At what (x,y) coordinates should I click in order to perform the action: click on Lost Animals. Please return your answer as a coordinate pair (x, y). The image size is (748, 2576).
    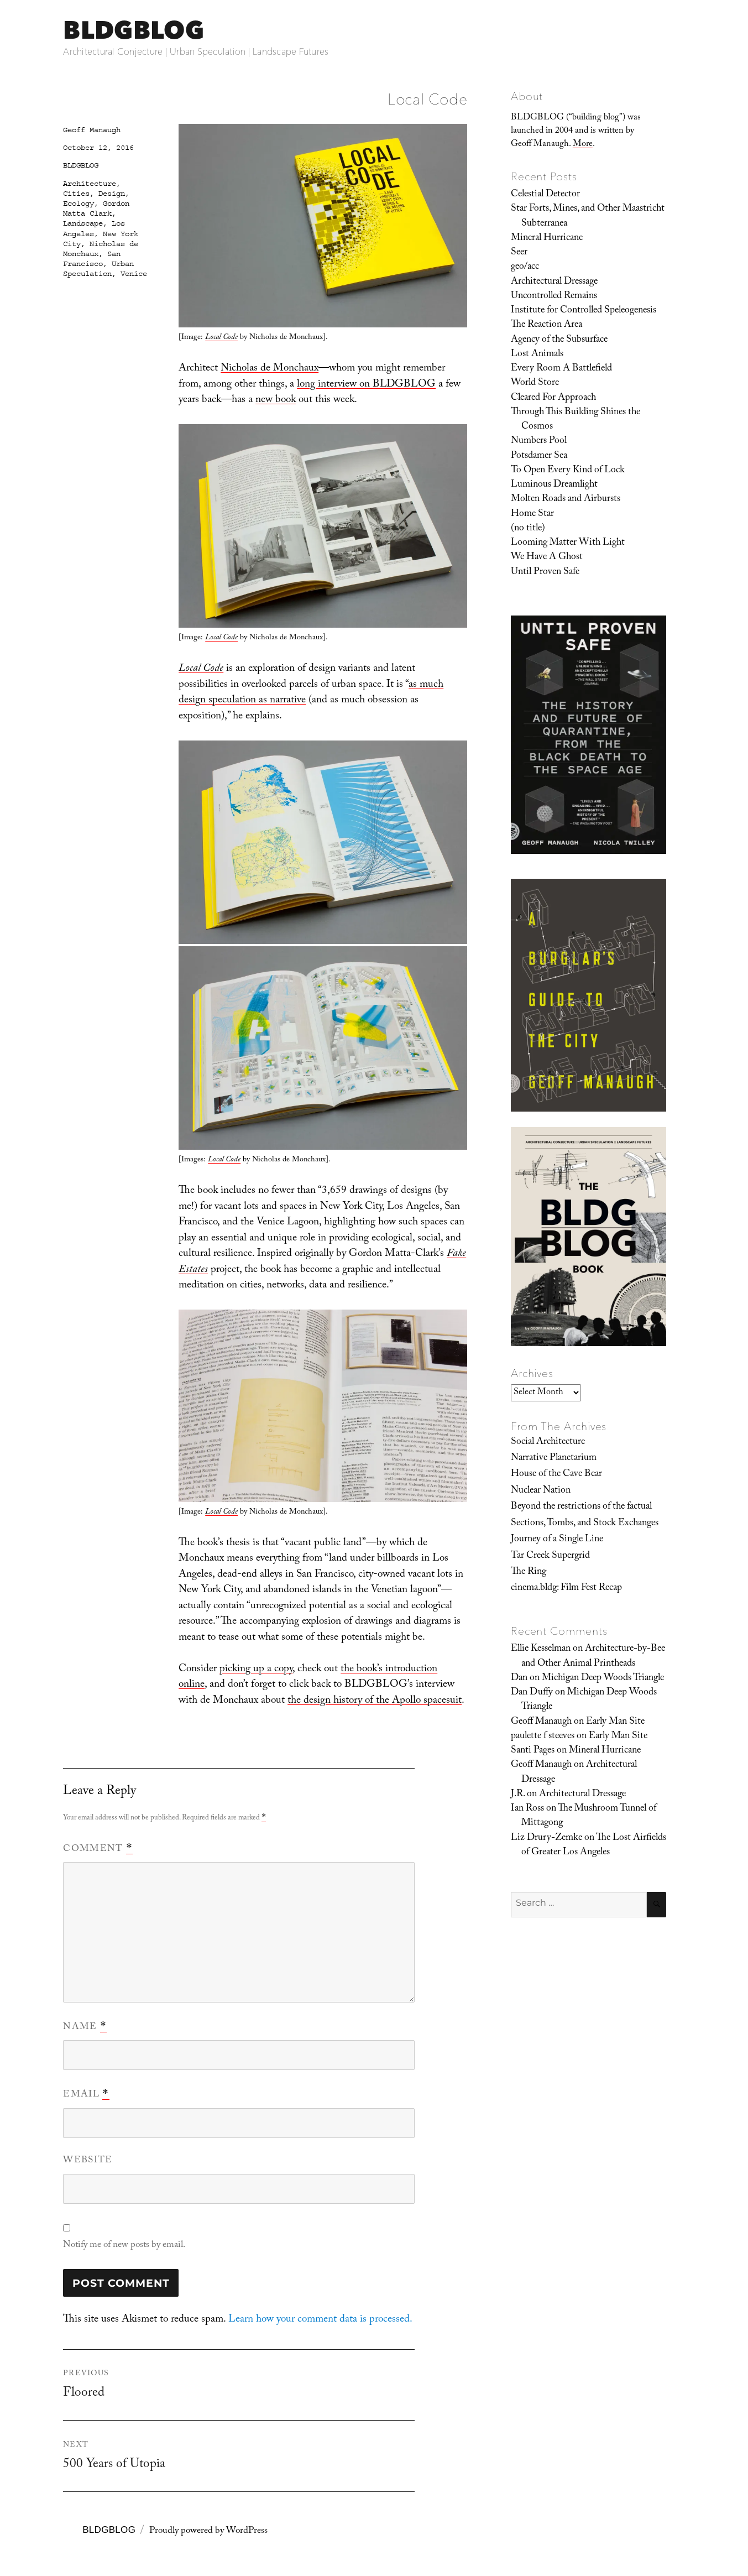
    Looking at the image, I should click on (537, 354).